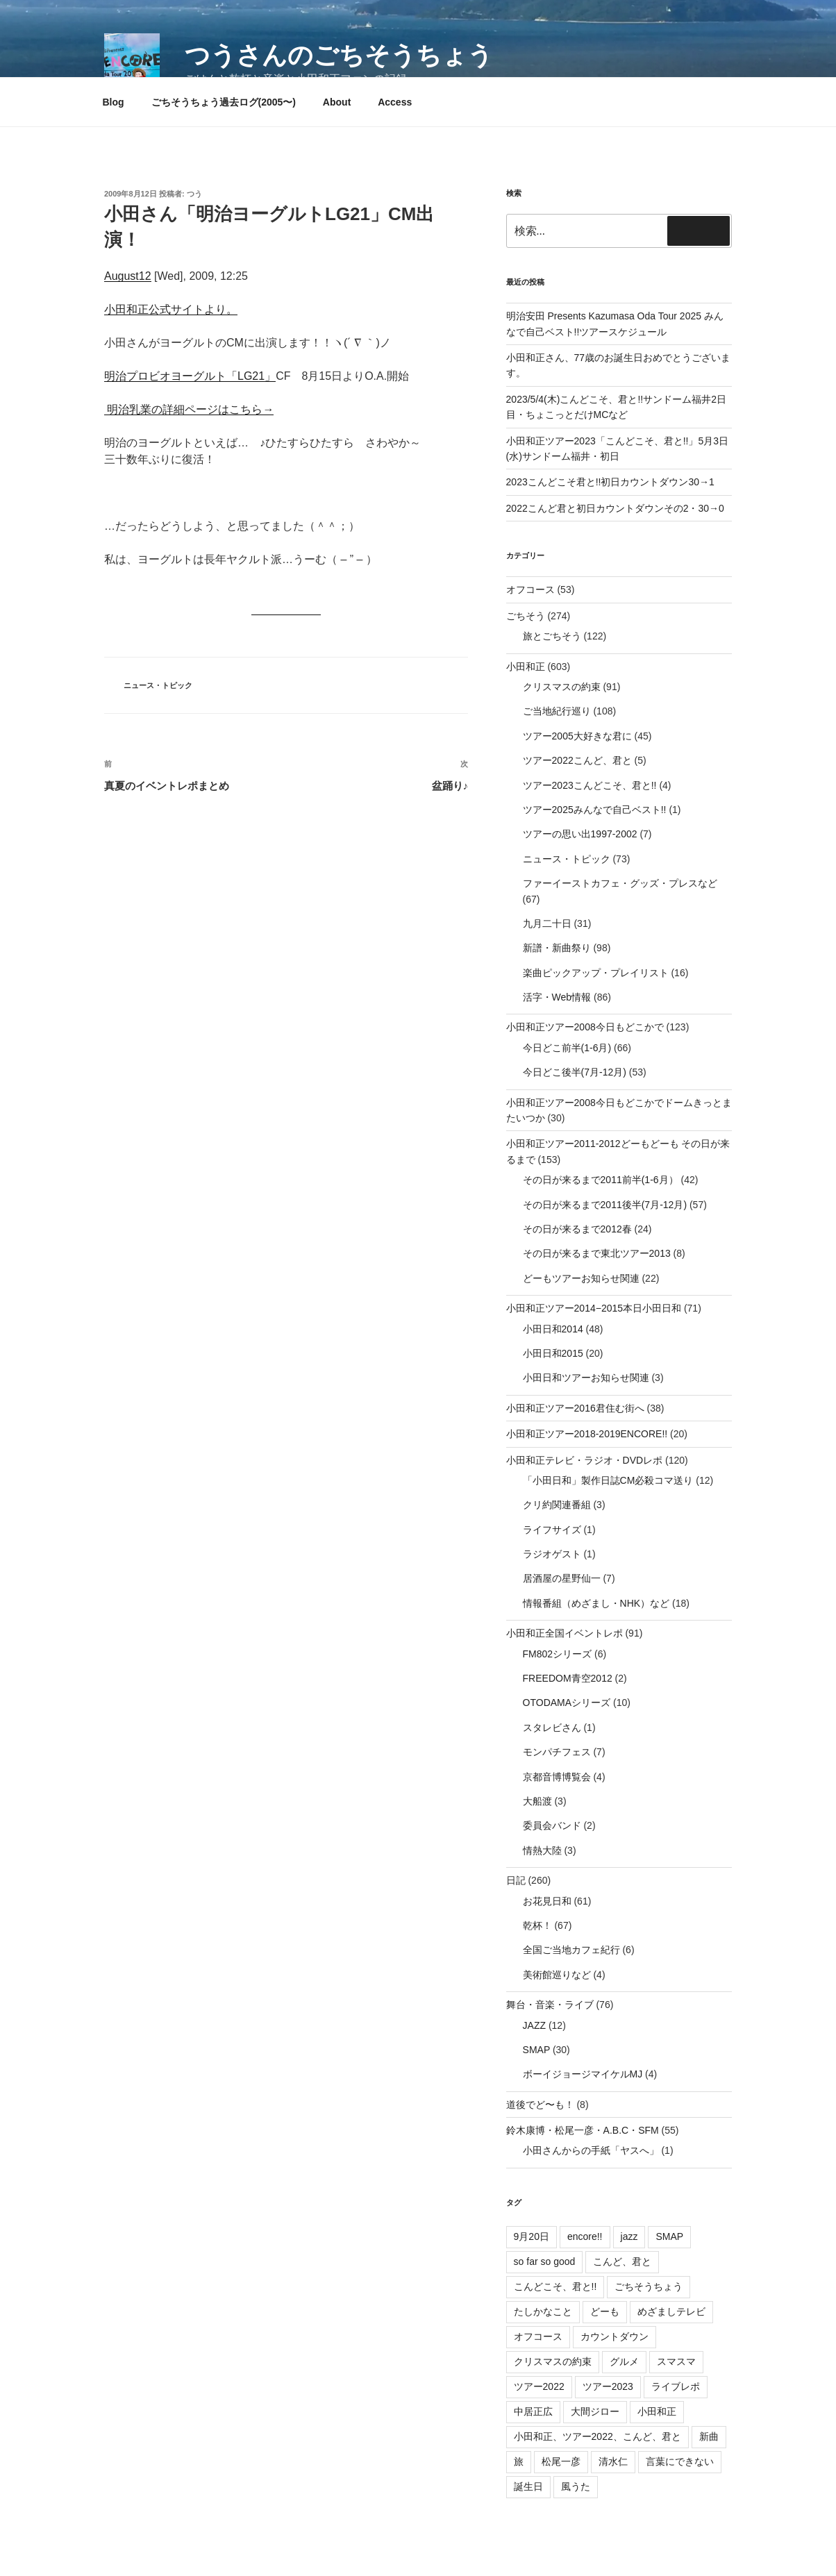 The width and height of the screenshot is (836, 2576). Describe the element at coordinates (582, 2130) in the screenshot. I see `鈴木康博・松尾一彦・A.B.C・SFM` at that location.